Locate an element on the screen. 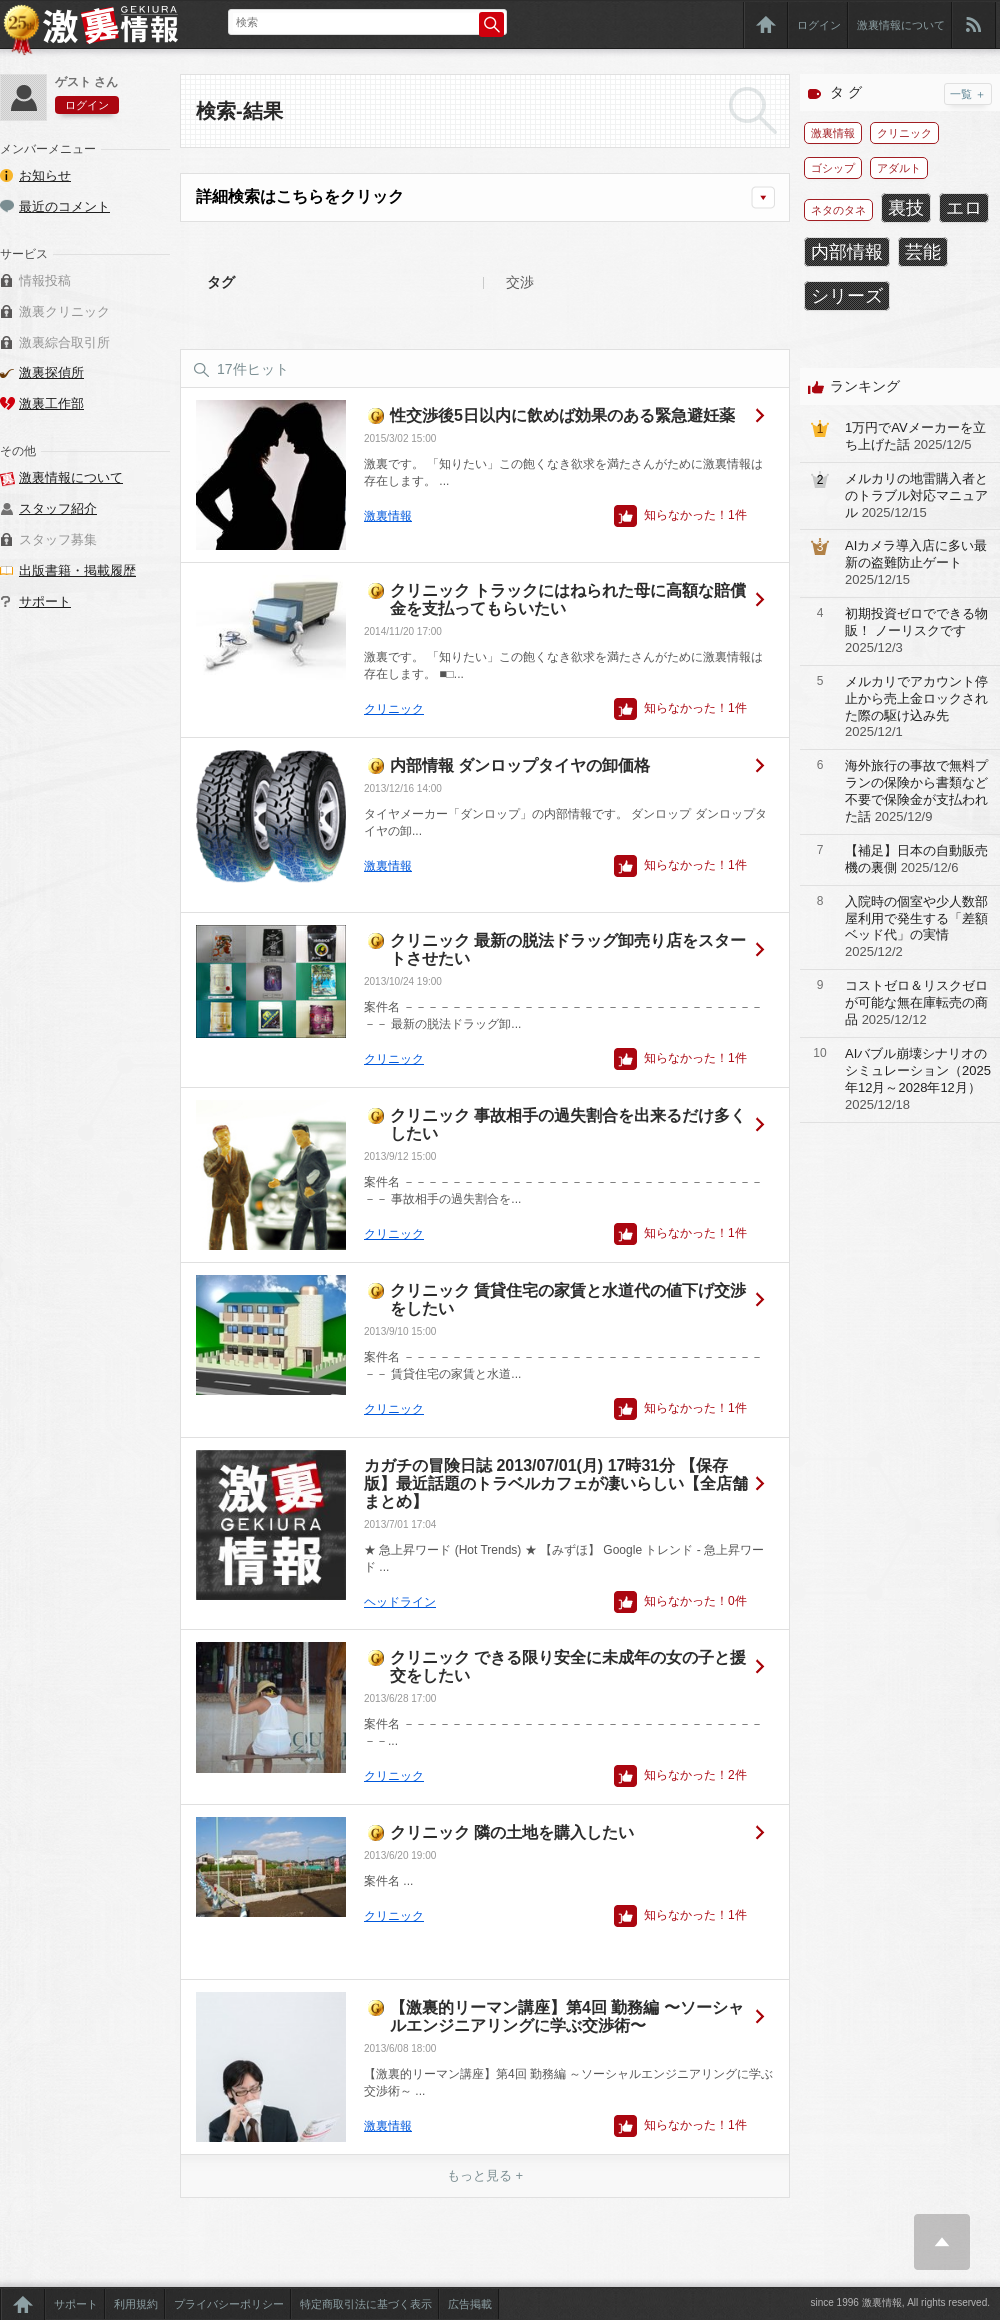 This screenshot has width=1000, height=2320. シリーズ is located at coordinates (847, 296).